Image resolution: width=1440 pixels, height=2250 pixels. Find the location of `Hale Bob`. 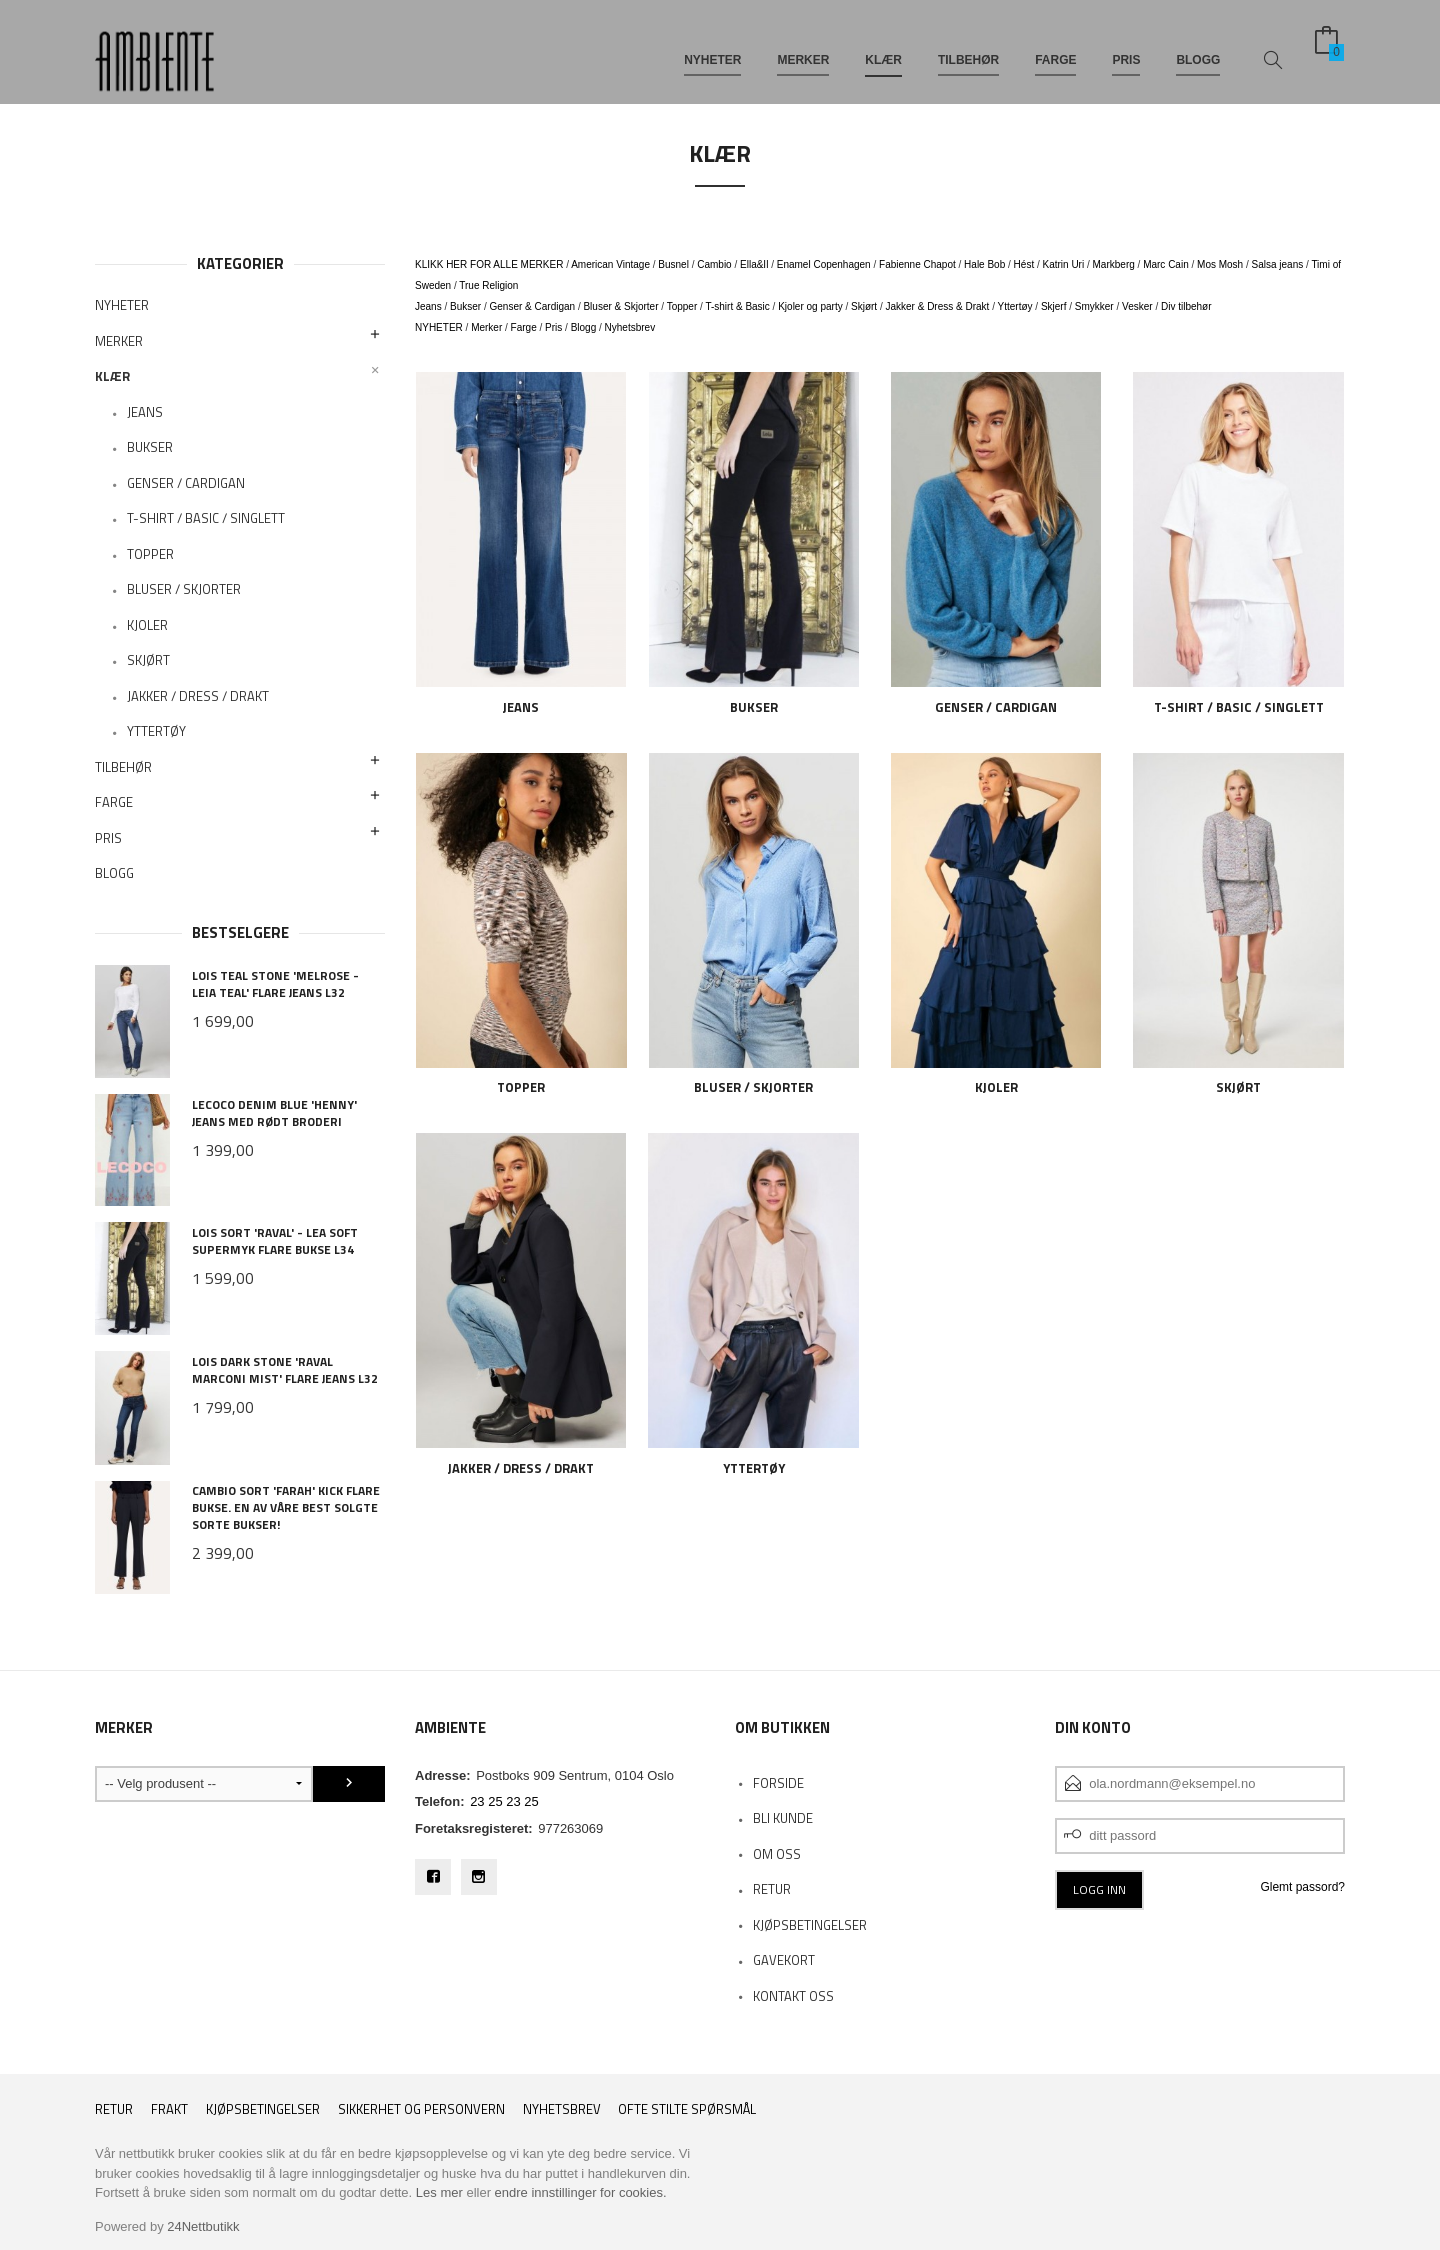

Hale Bob is located at coordinates (984, 264).